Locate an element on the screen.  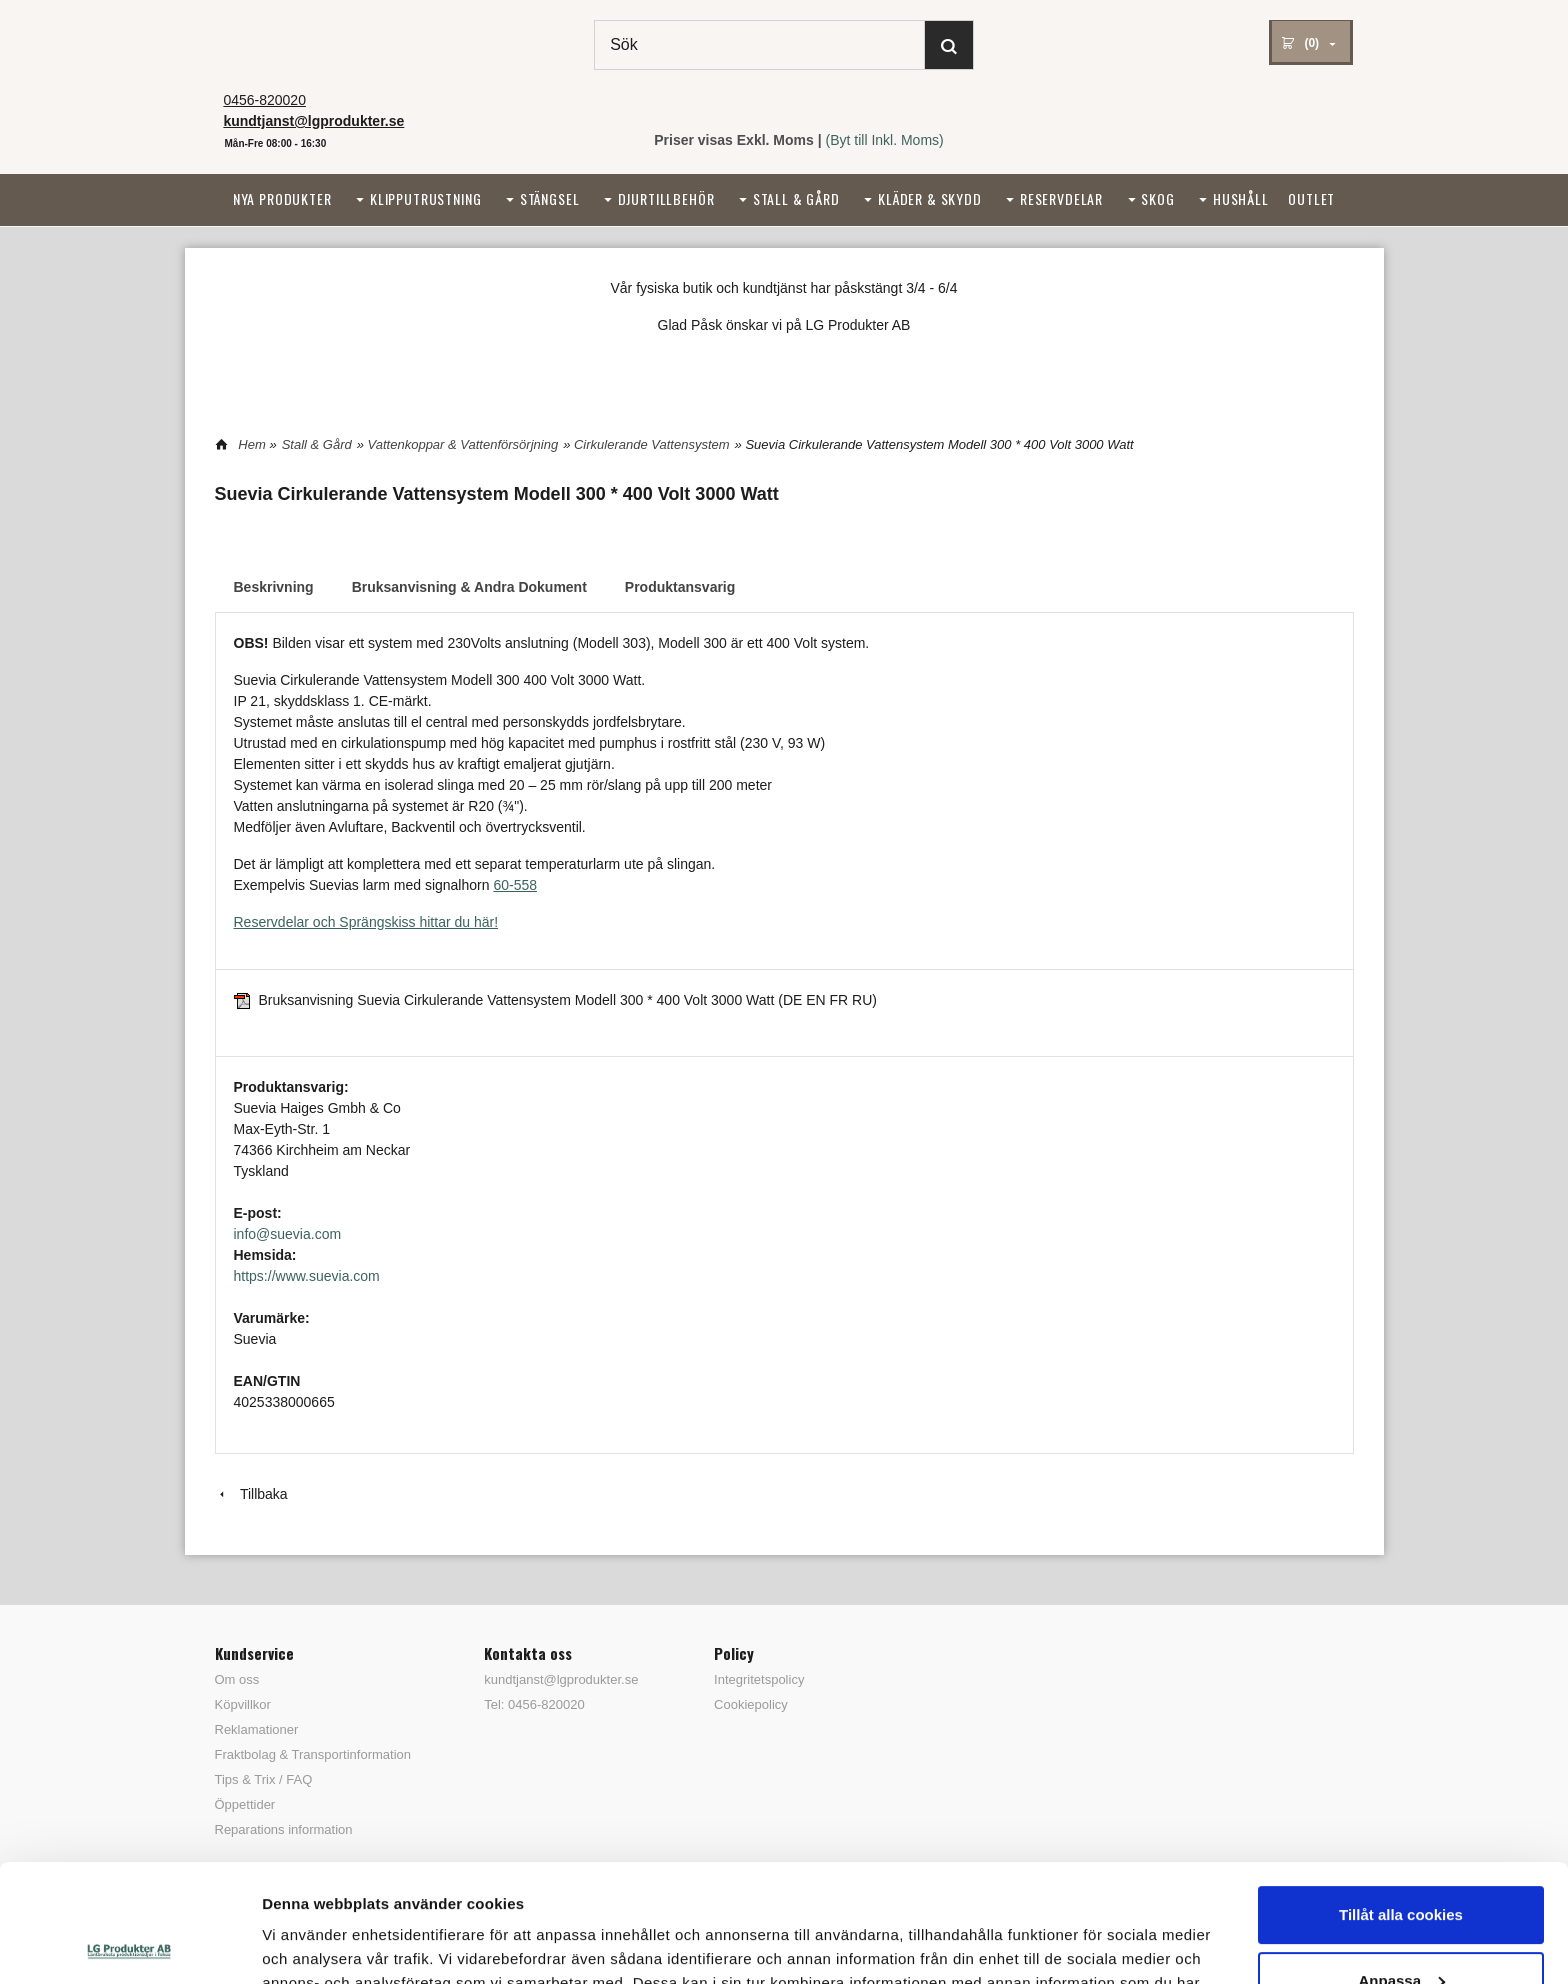
Reservdelar och Sprängskiss hittar du här! is located at coordinates (366, 922).